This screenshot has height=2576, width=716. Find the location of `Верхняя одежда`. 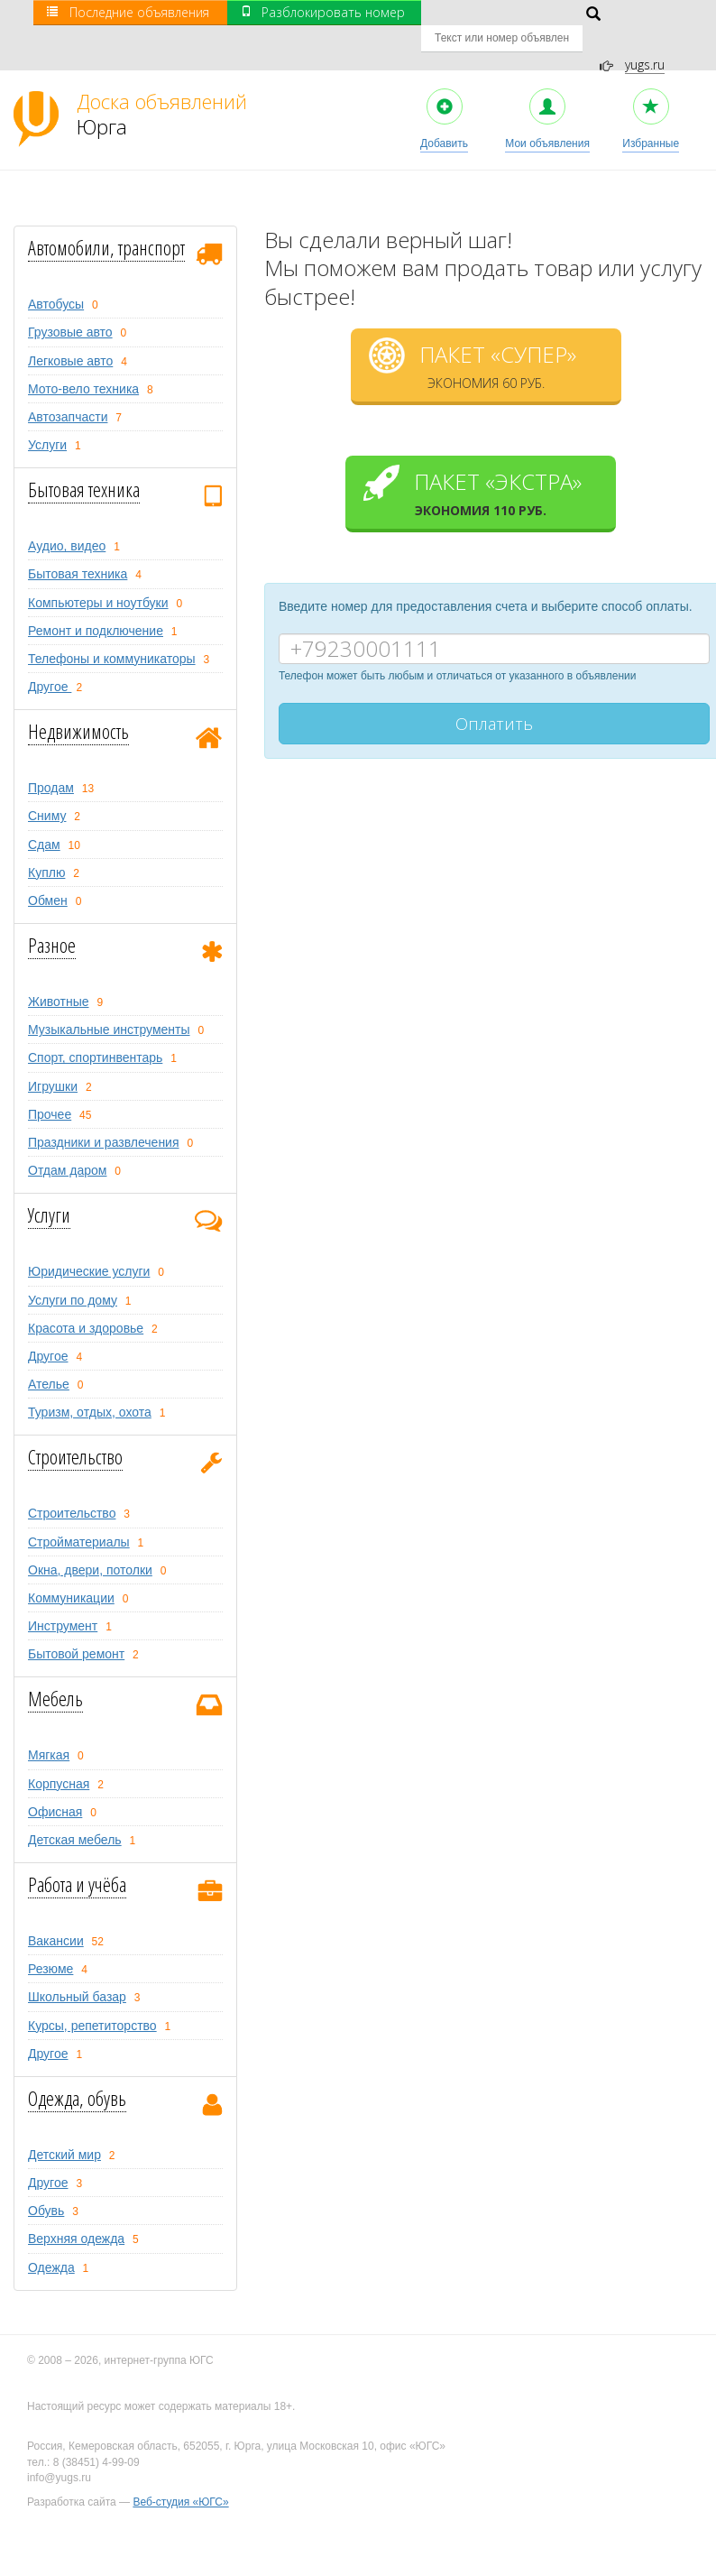

Верхняя одежда is located at coordinates (76, 2214).